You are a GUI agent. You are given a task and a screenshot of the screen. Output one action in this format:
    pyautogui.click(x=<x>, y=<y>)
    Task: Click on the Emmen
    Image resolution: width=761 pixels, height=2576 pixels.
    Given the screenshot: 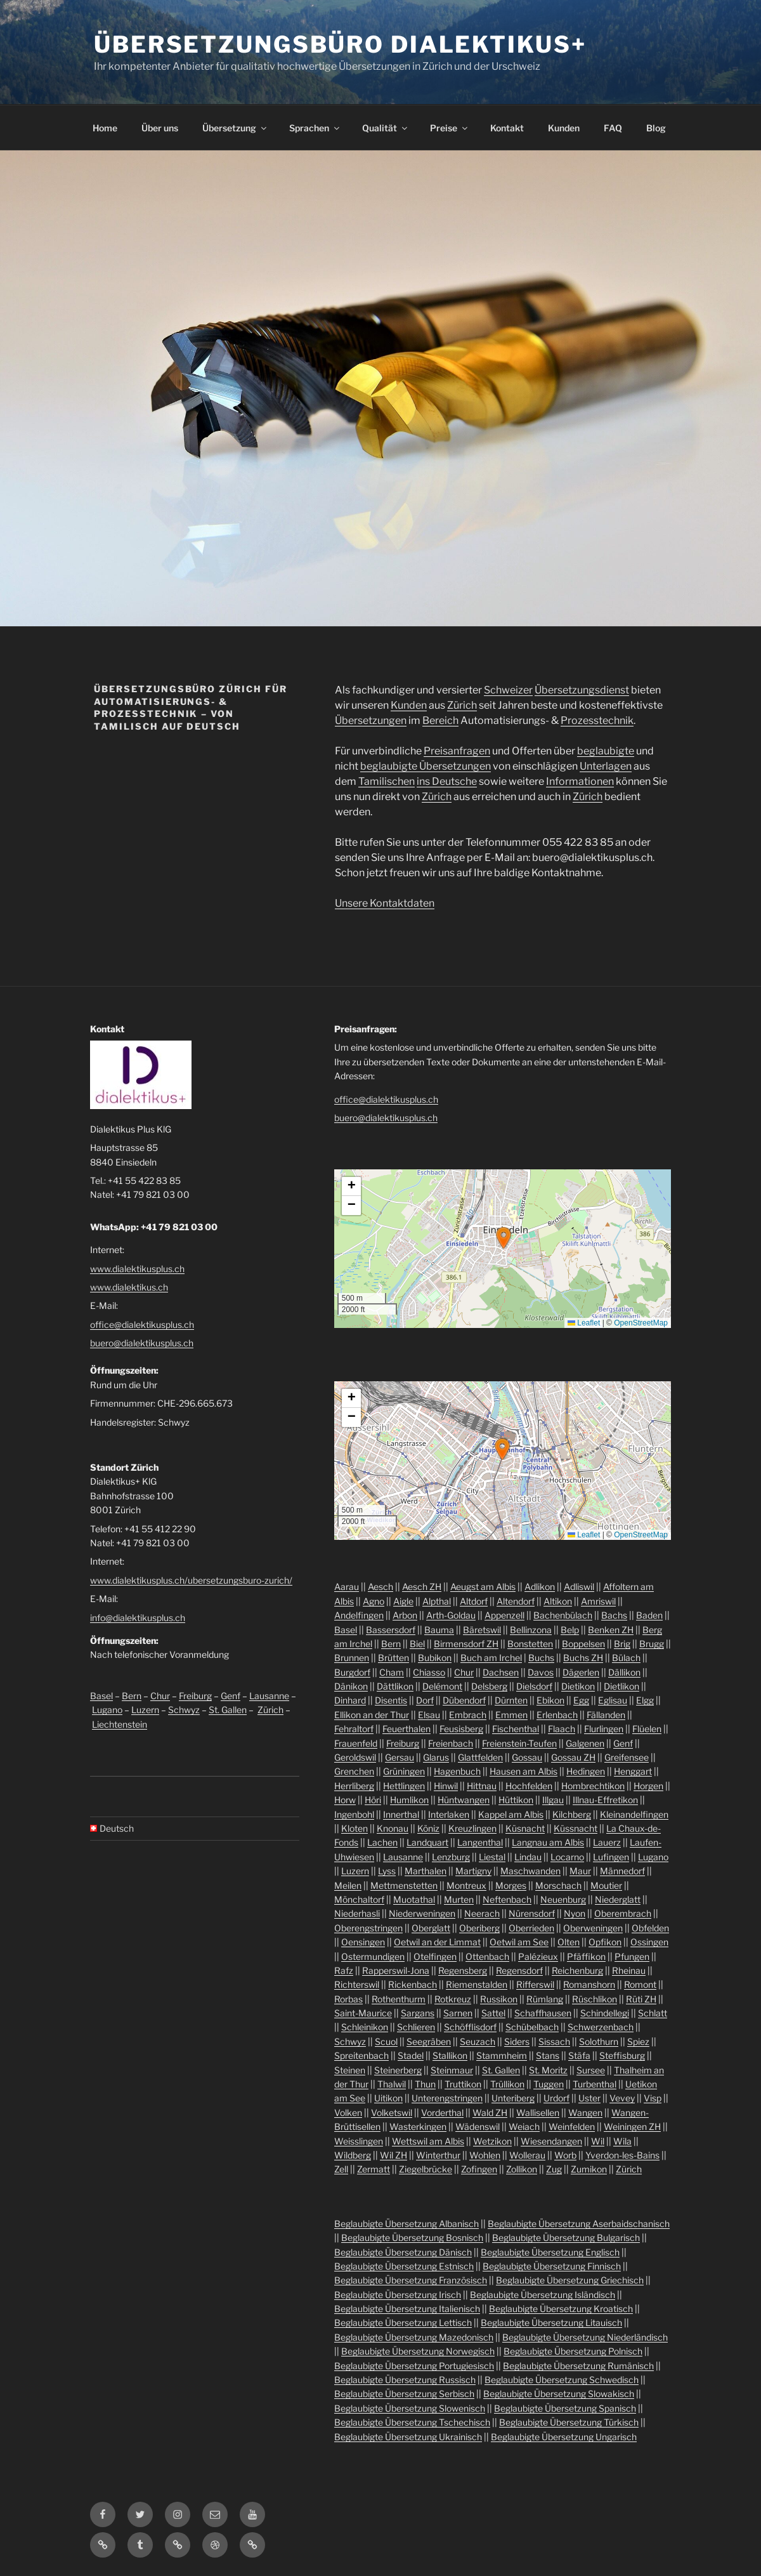 What is the action you would take?
    pyautogui.click(x=511, y=1714)
    